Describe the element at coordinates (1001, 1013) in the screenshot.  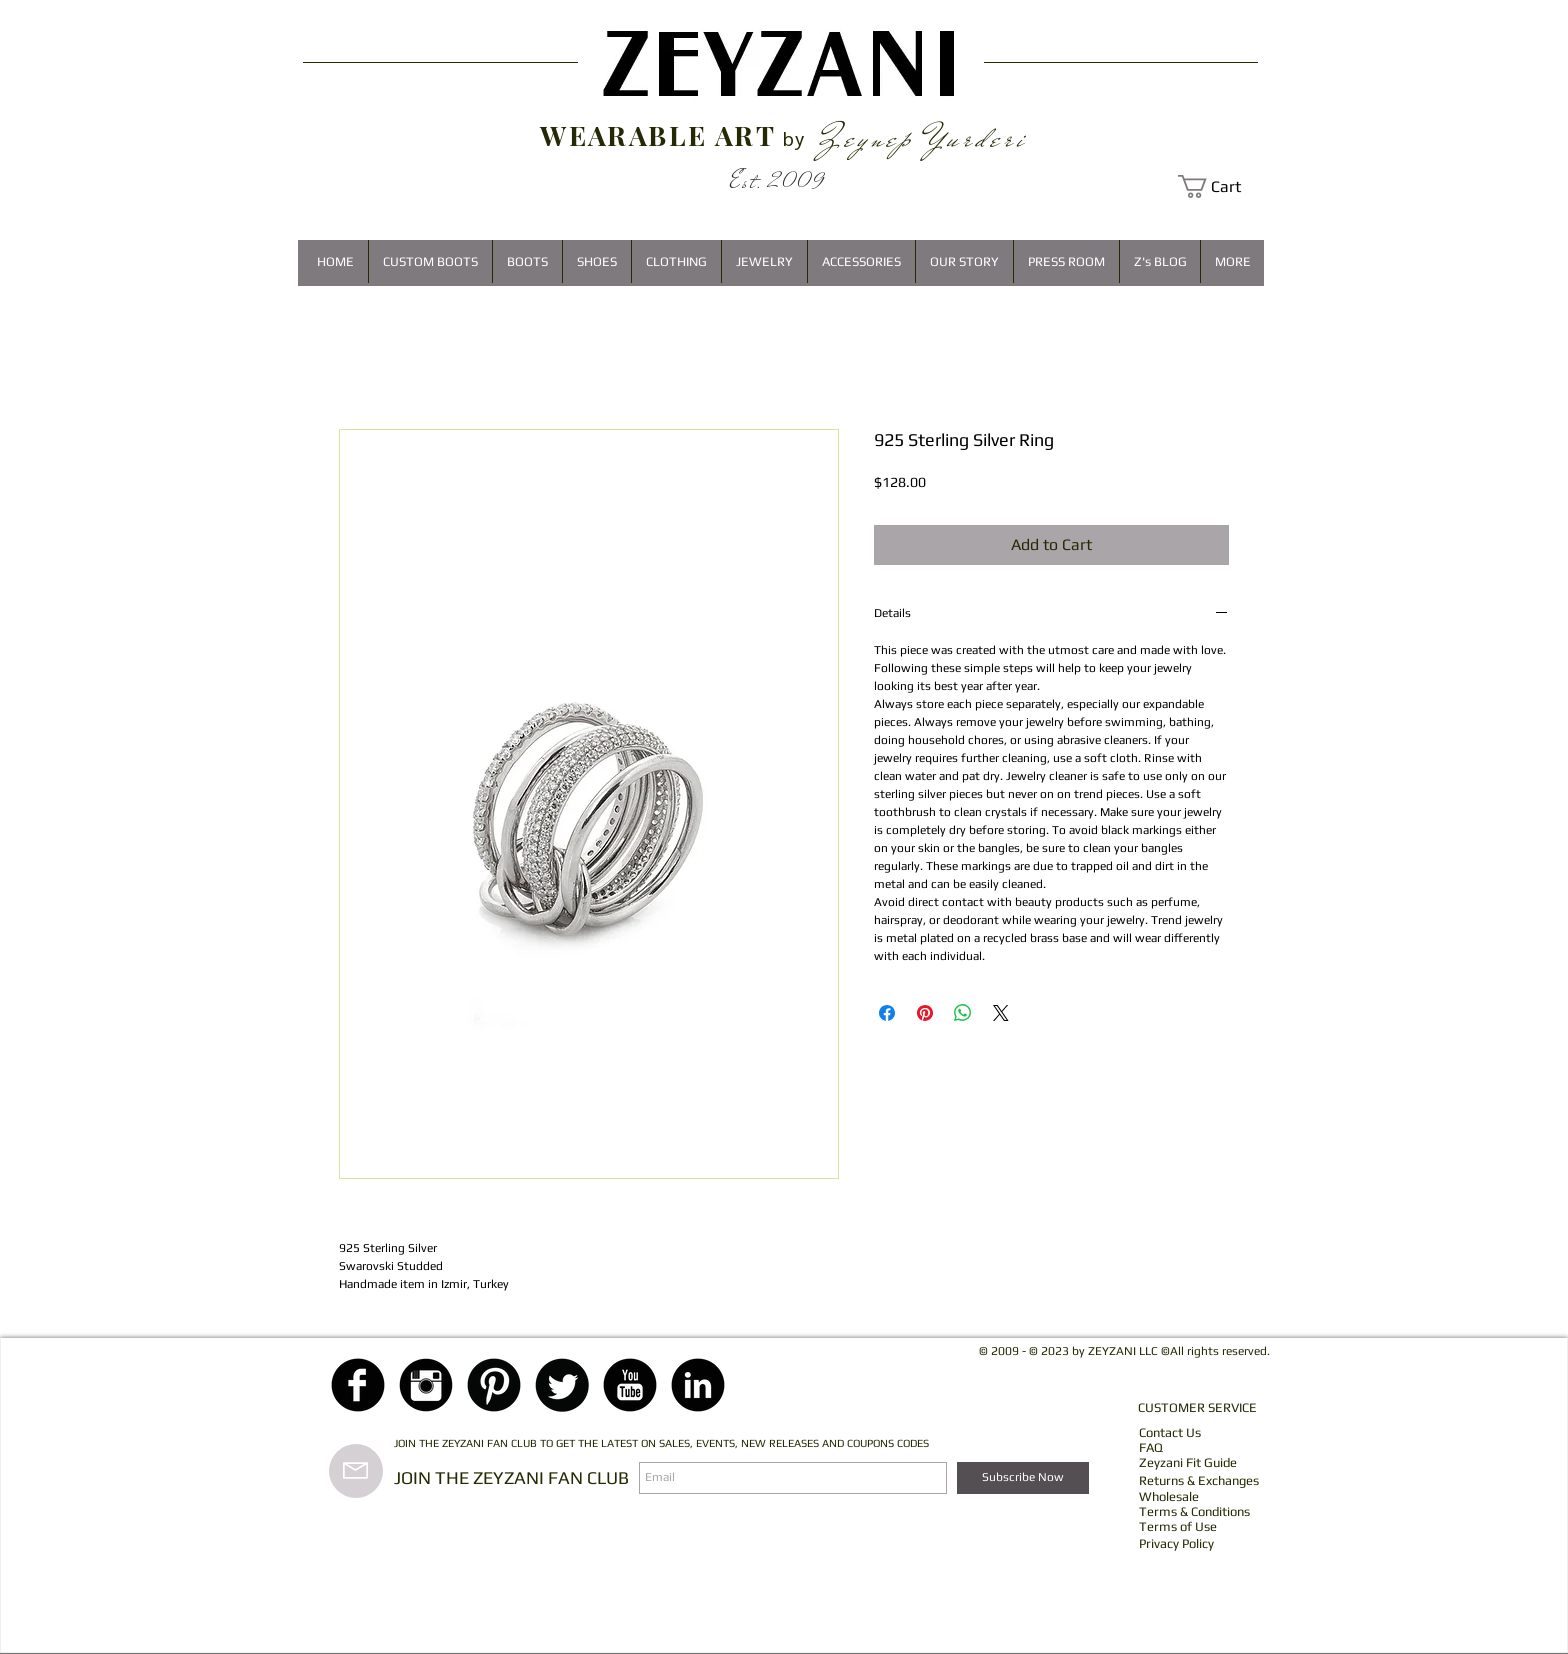
I see `[Share on X]` at that location.